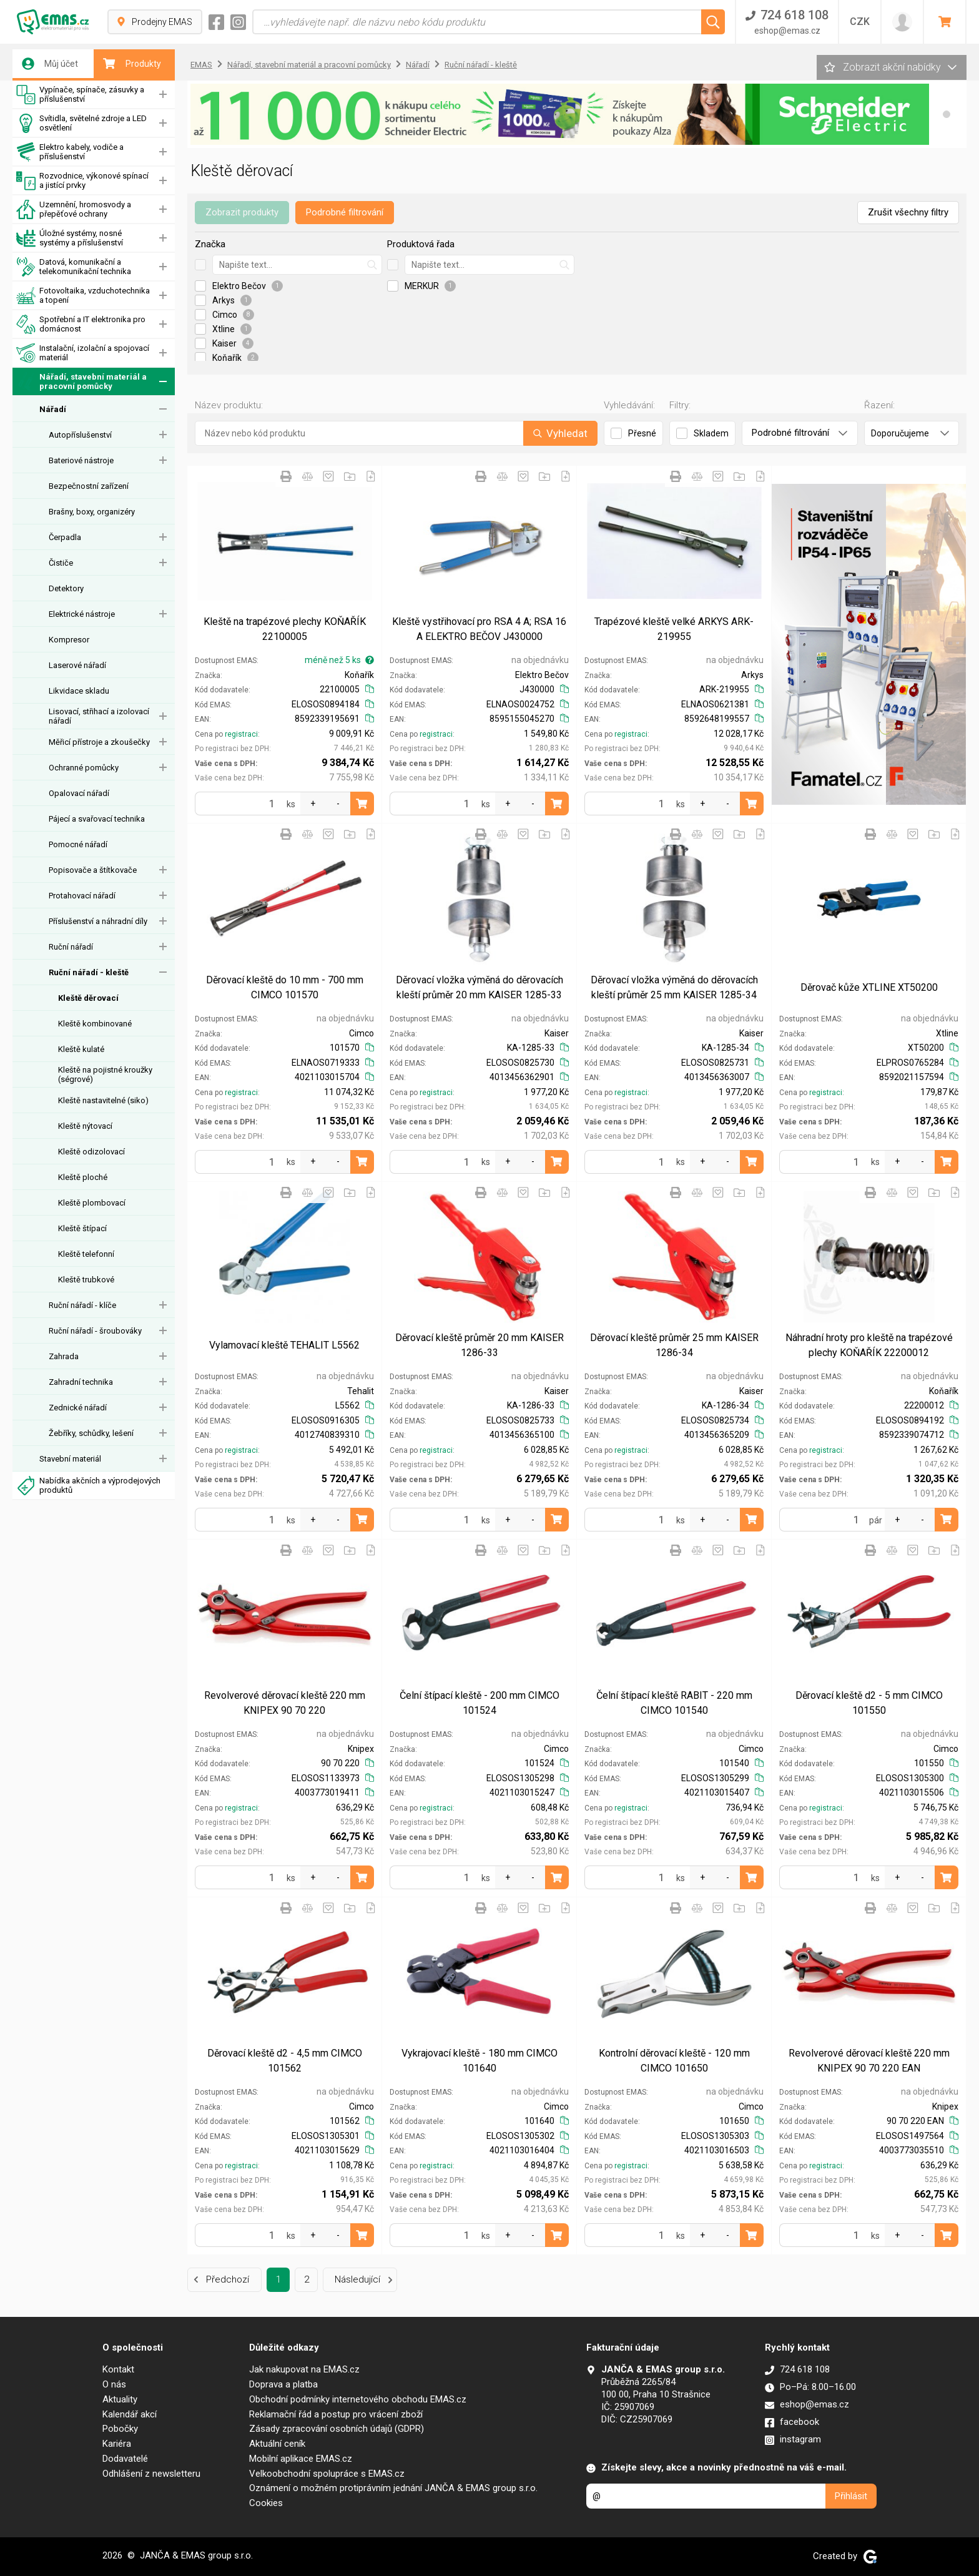 The height and width of the screenshot is (2576, 979). What do you see at coordinates (86, 1254) in the screenshot?
I see `Kleště telefonní` at bounding box center [86, 1254].